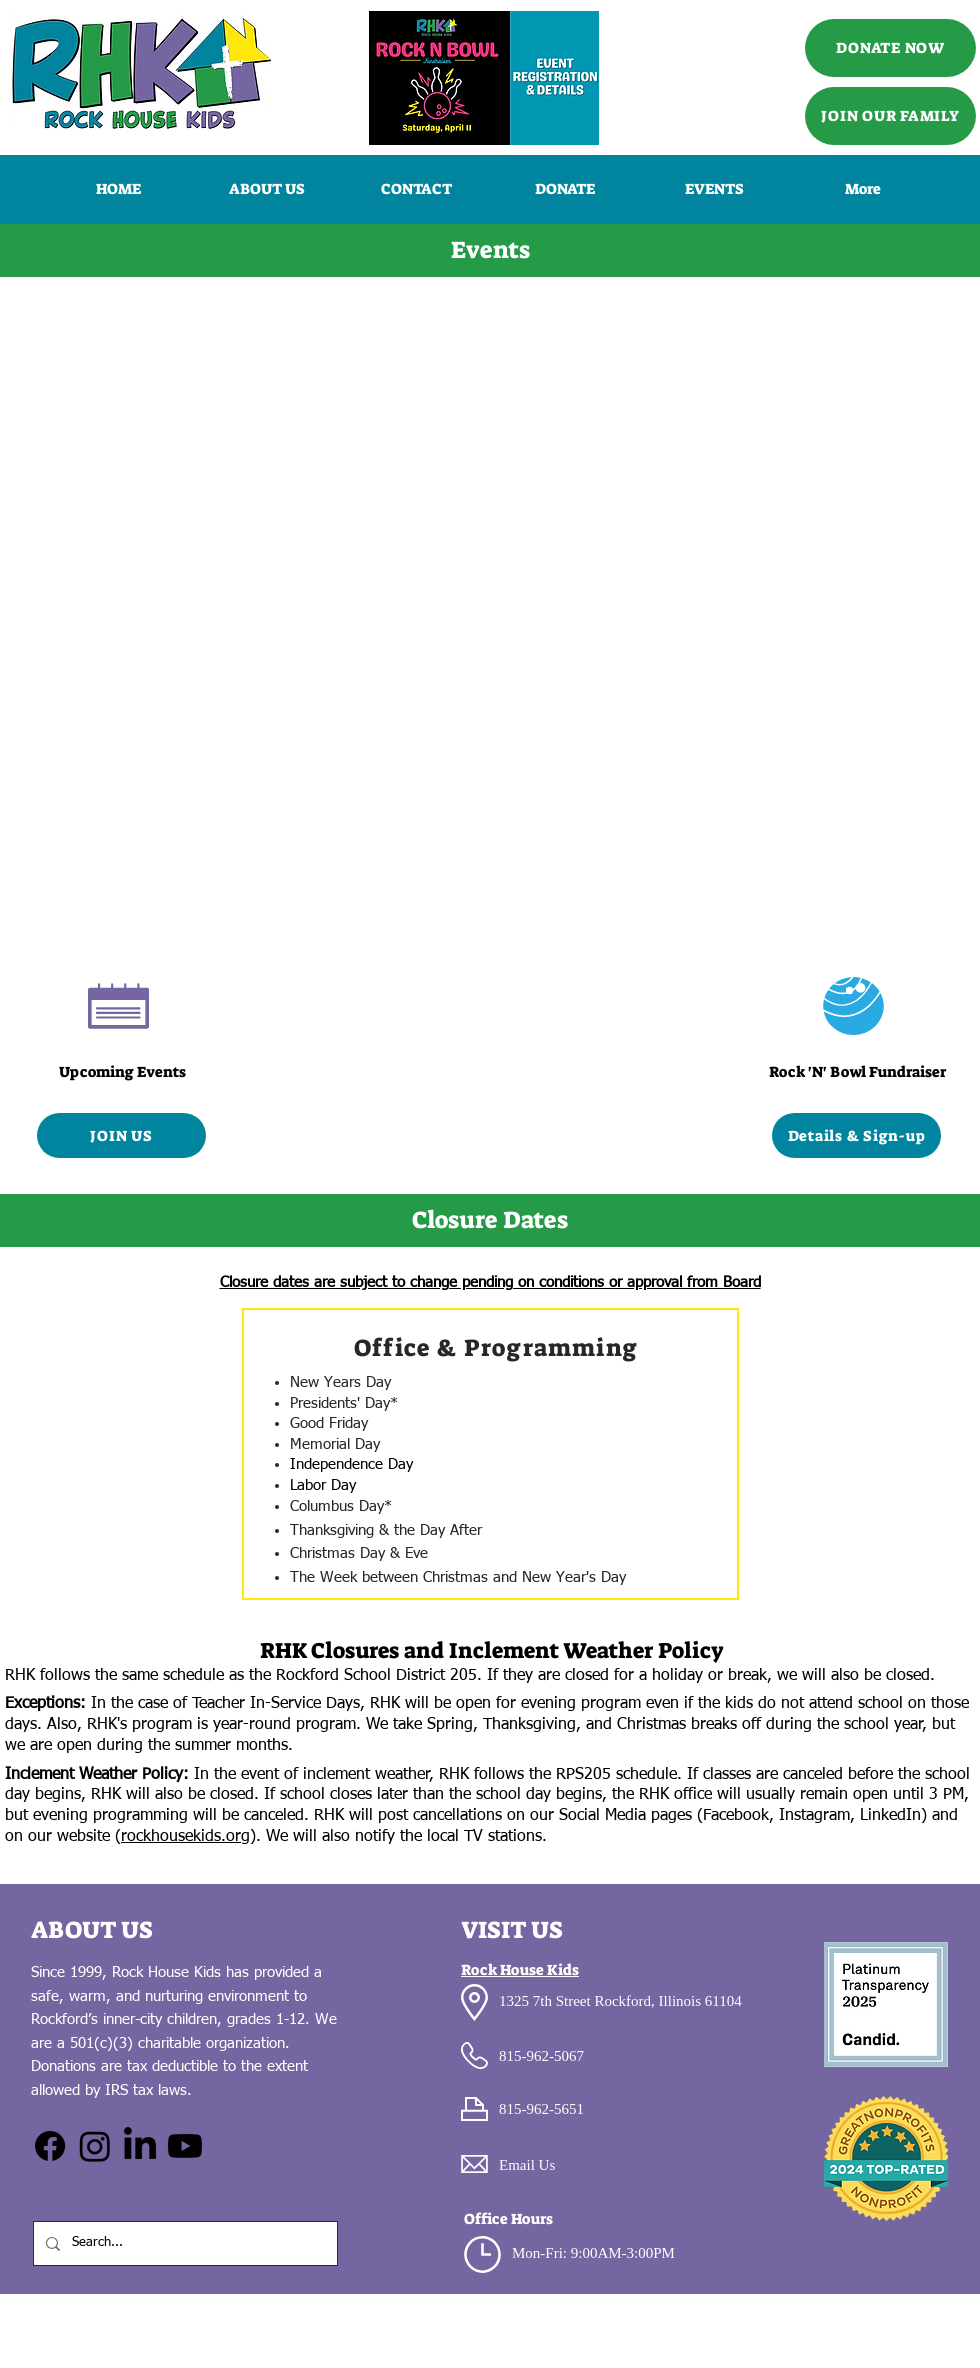  I want to click on [Details & Sign-up], so click(856, 1135).